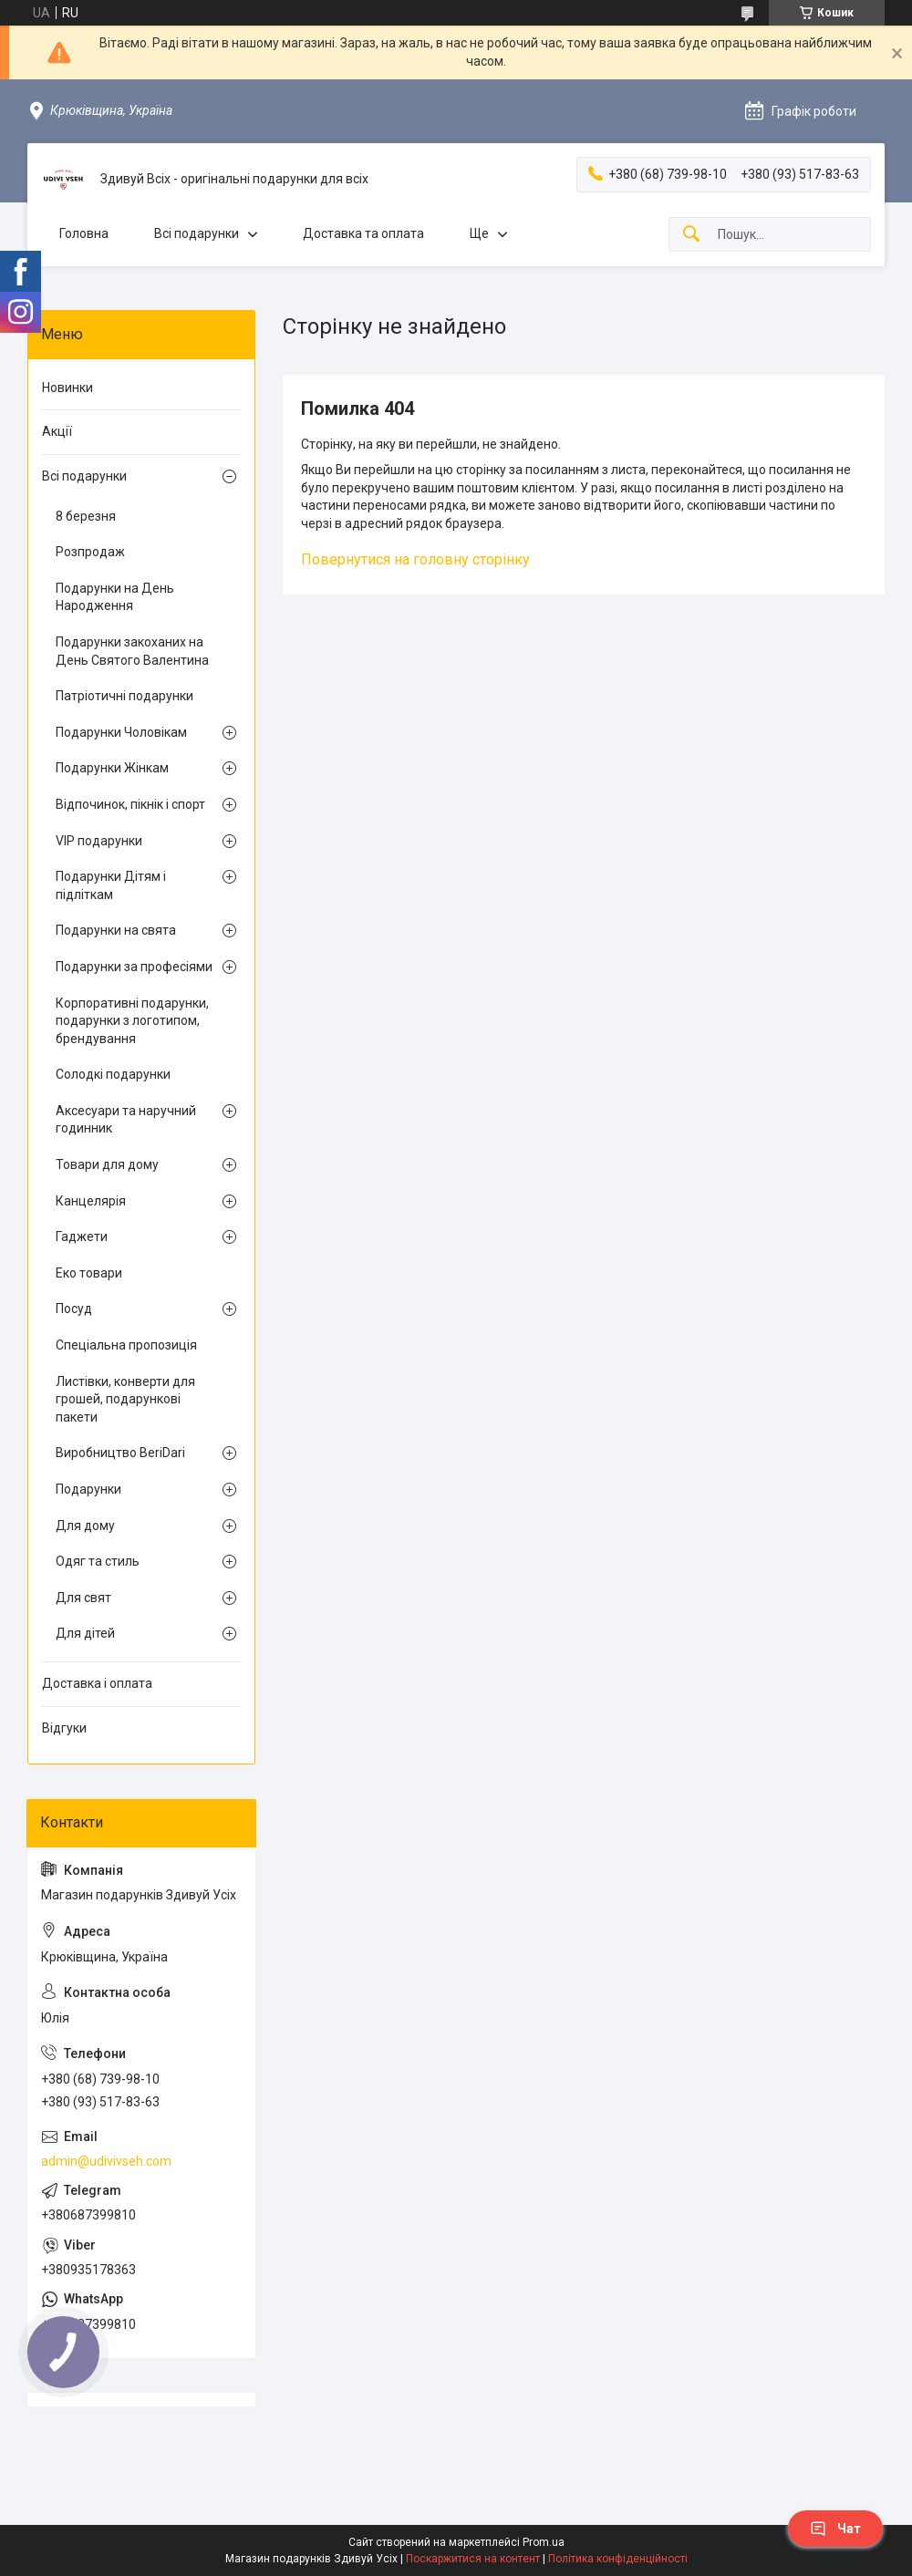 This screenshot has width=912, height=2576. I want to click on Подарунки, so click(88, 1489).